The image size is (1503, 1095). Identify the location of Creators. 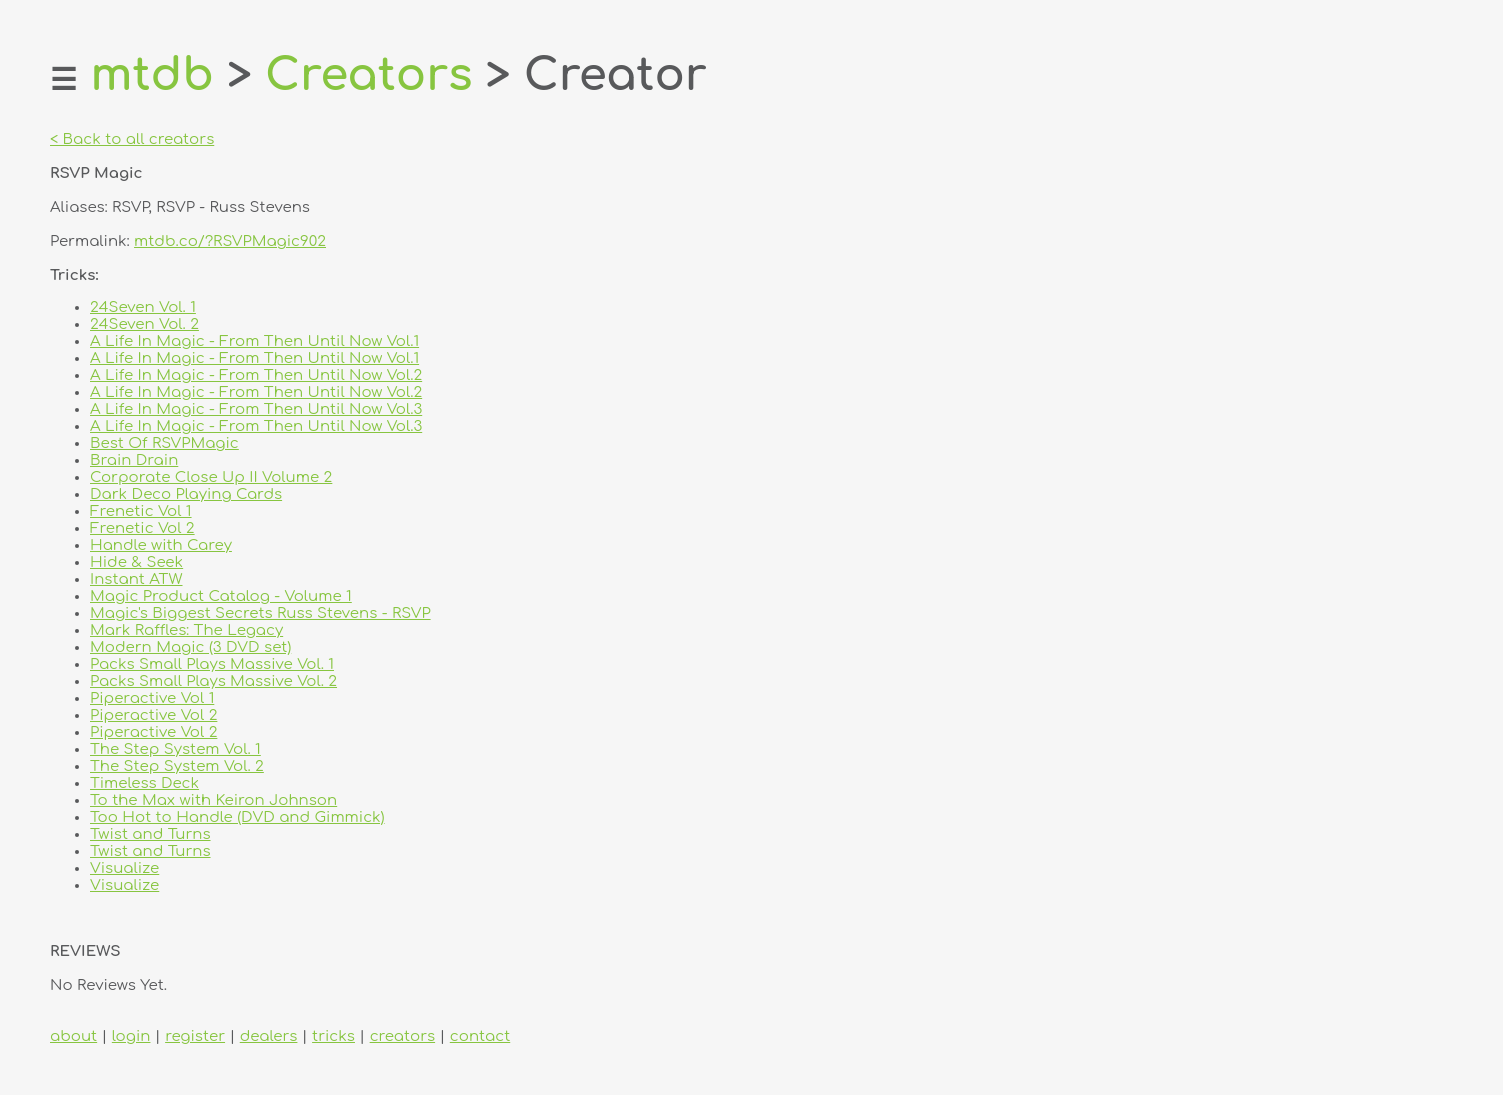
(369, 75).